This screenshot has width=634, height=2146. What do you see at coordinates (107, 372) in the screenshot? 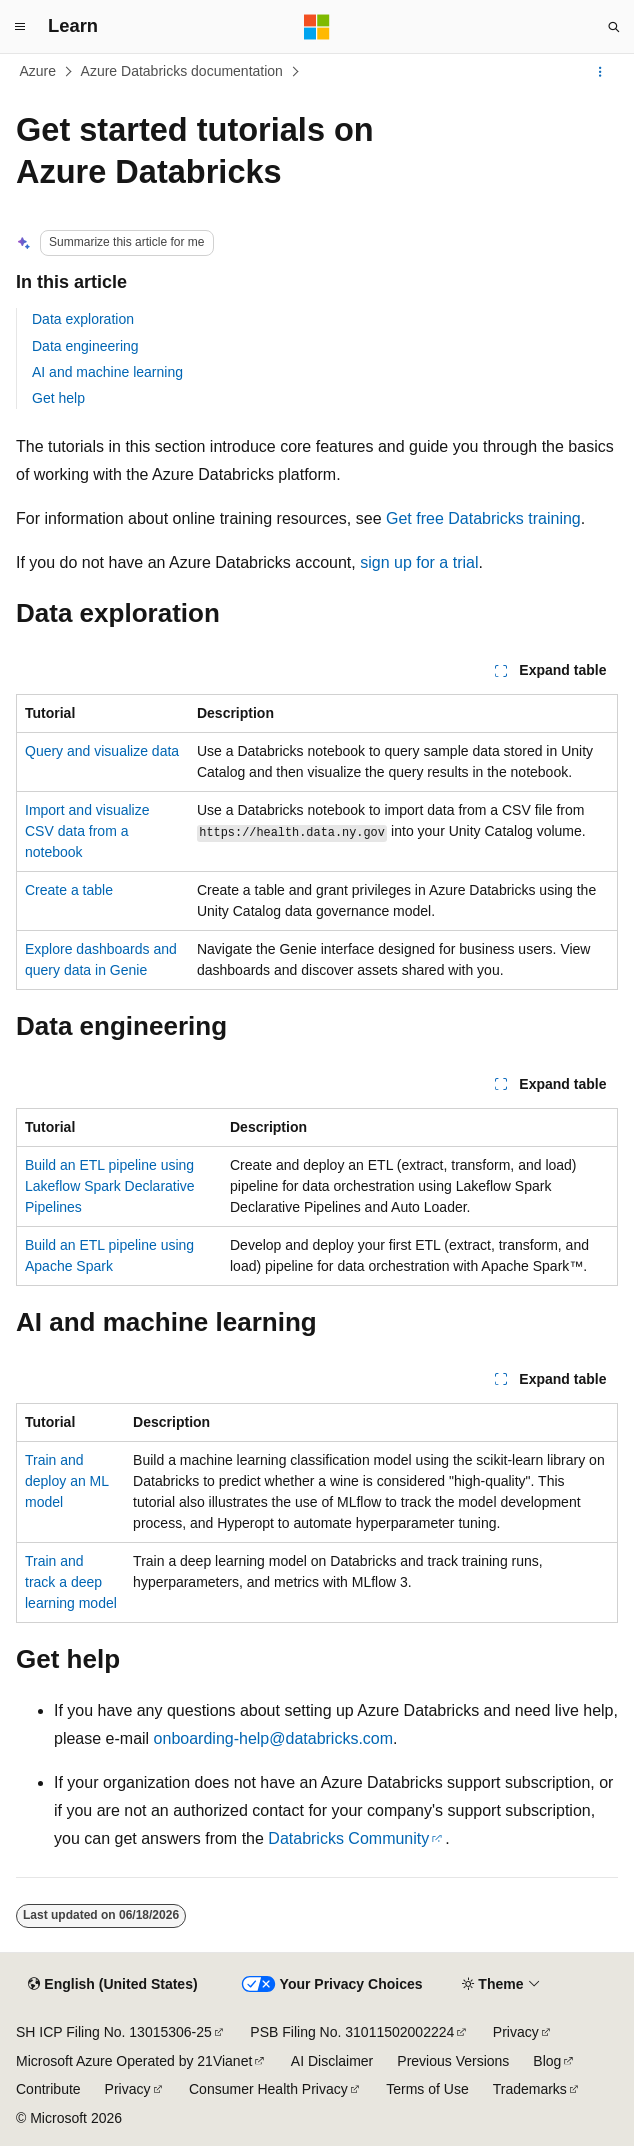
I see `AI and machine learning` at bounding box center [107, 372].